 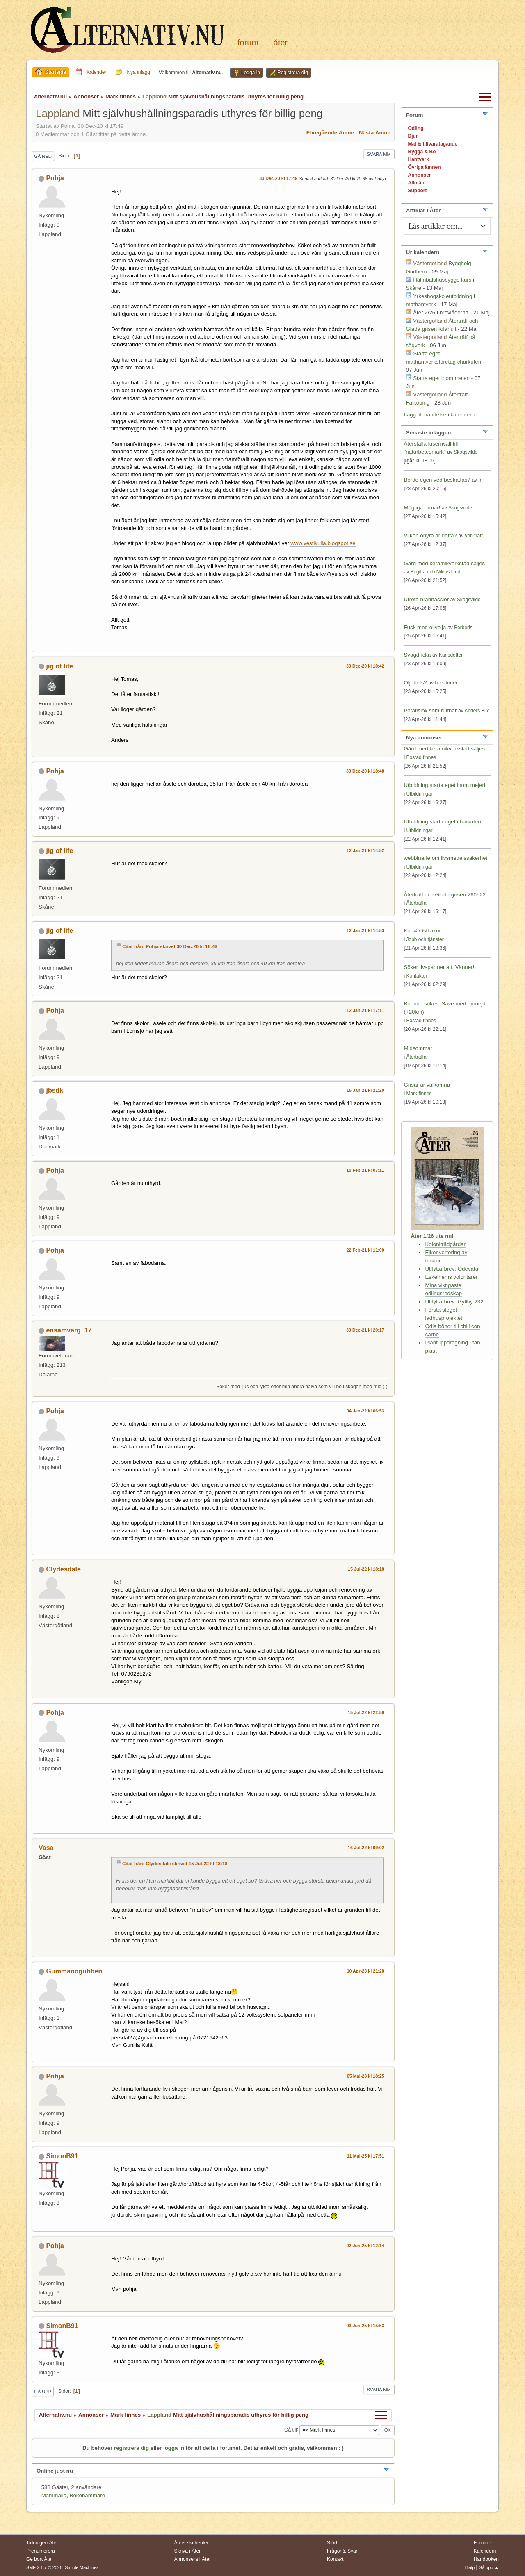 What do you see at coordinates (81, 2567) in the screenshot?
I see `Simple Machines` at bounding box center [81, 2567].